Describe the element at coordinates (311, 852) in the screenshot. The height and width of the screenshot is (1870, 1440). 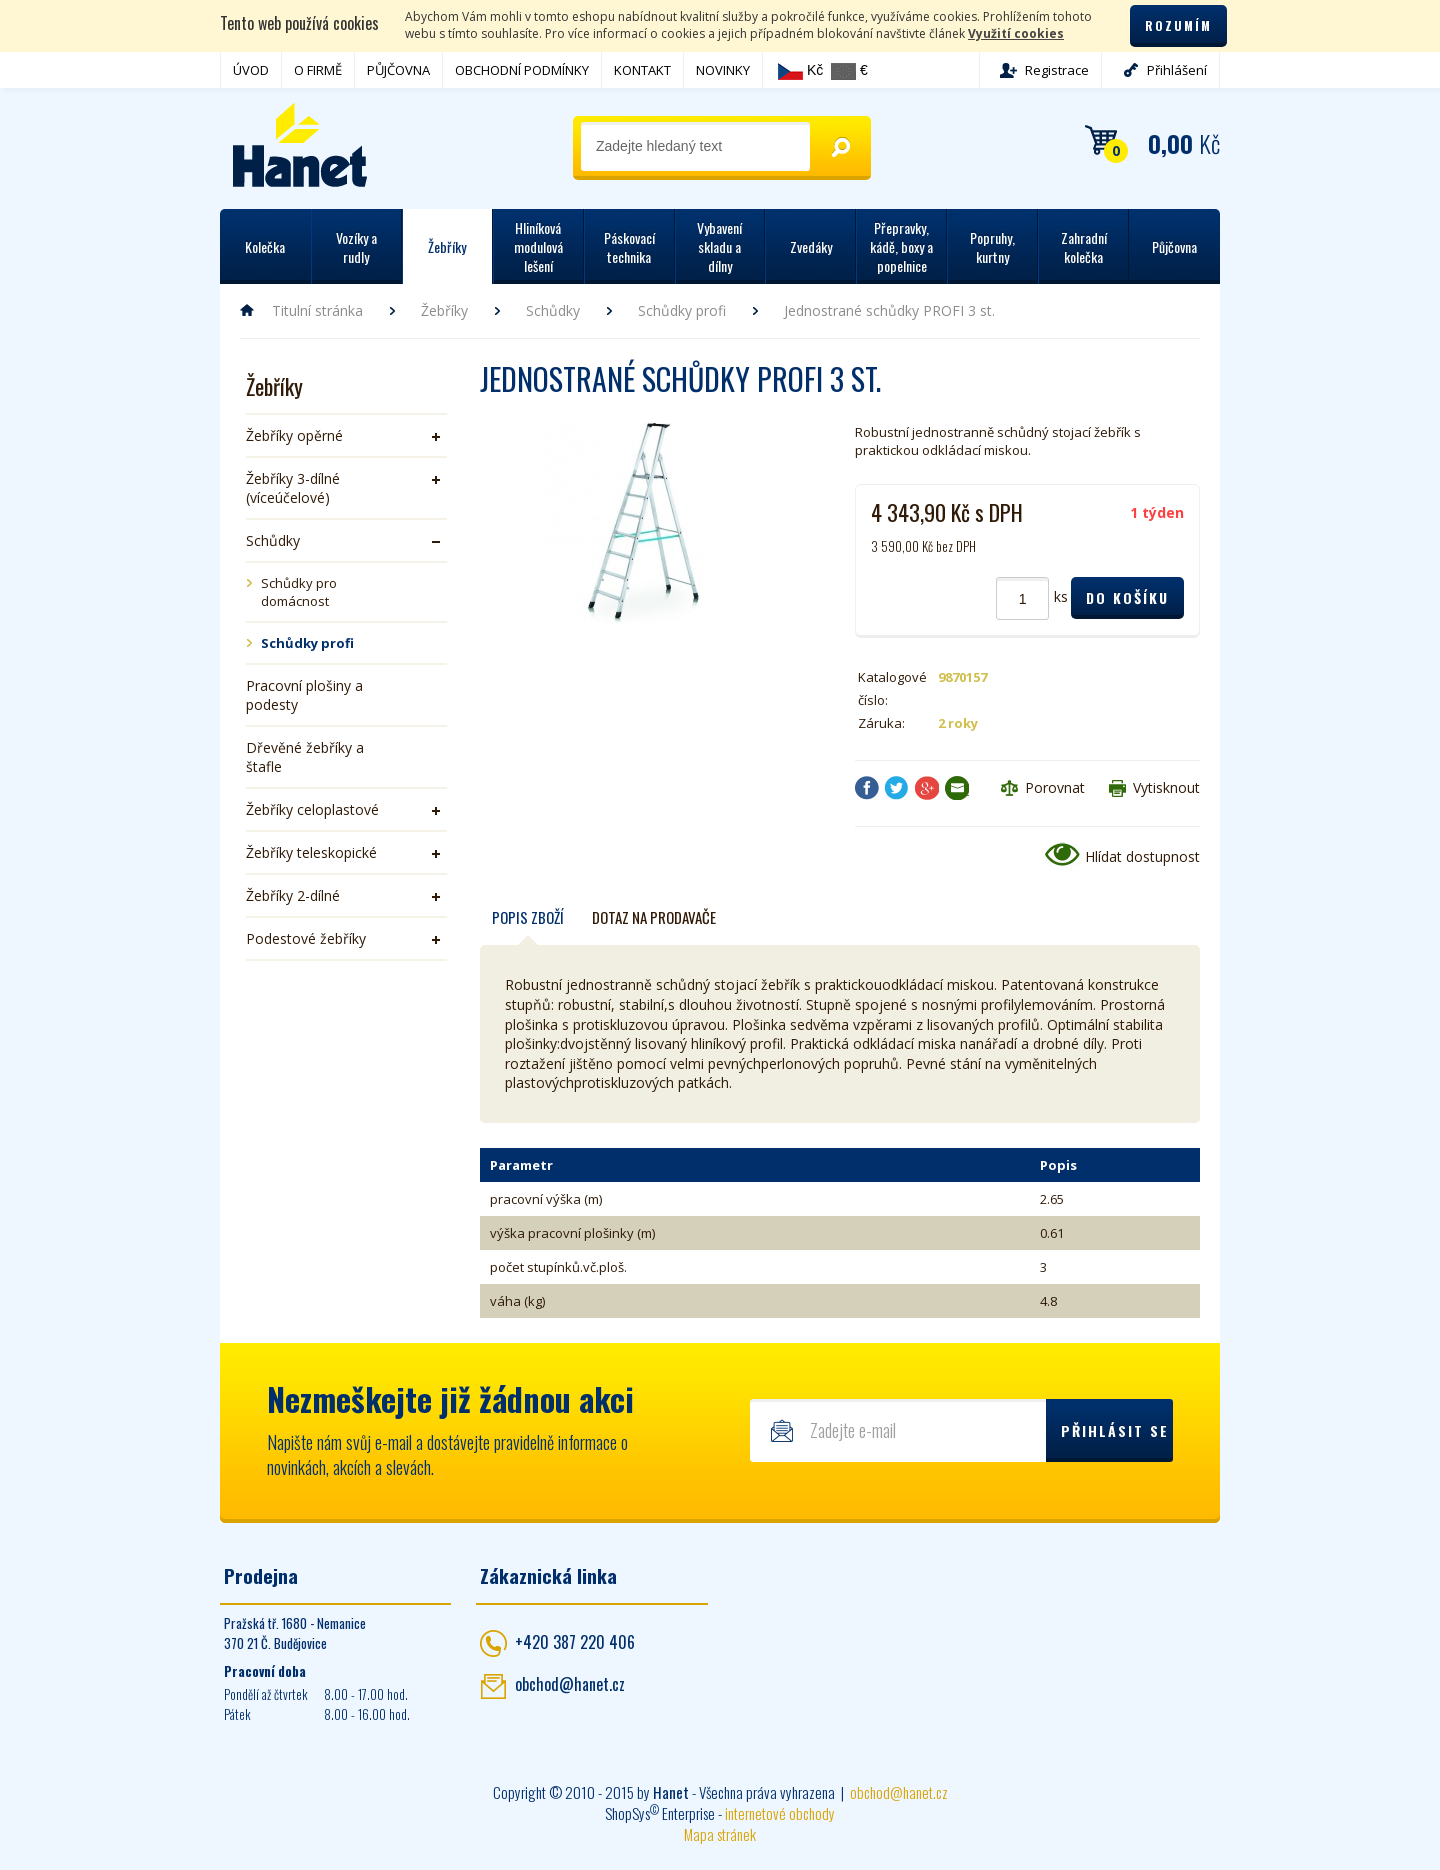
I see `Žebříky teleskopické` at that location.